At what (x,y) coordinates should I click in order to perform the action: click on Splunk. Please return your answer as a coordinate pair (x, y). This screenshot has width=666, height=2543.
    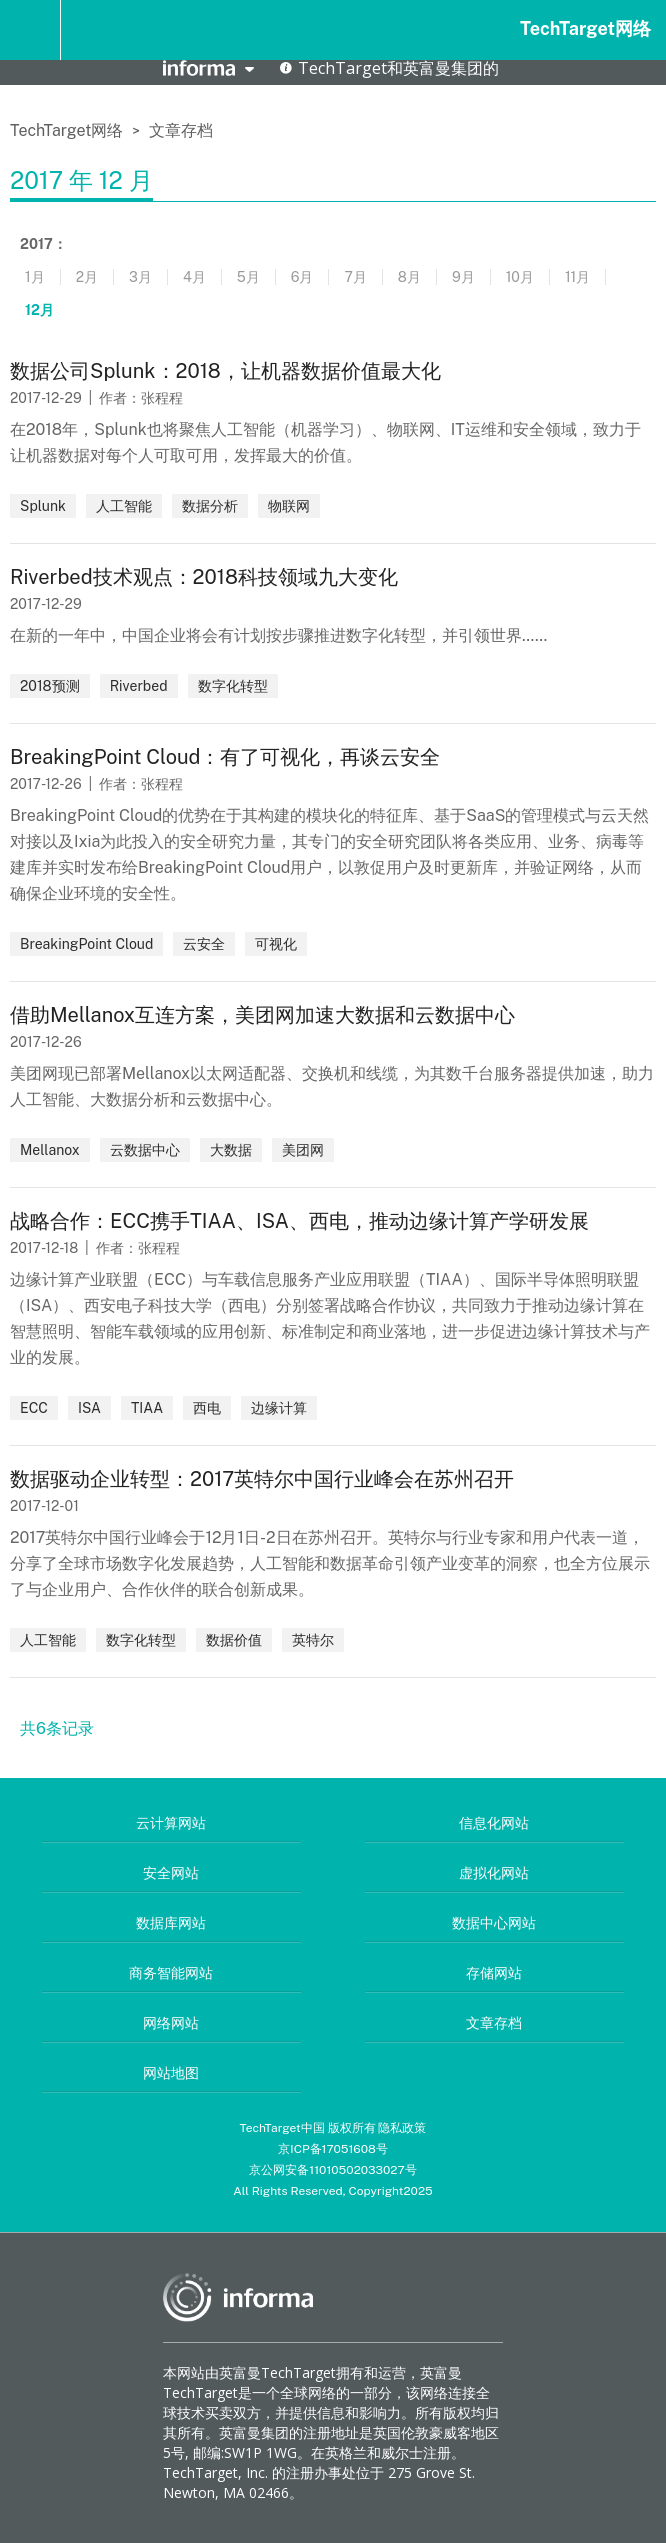
    Looking at the image, I should click on (43, 506).